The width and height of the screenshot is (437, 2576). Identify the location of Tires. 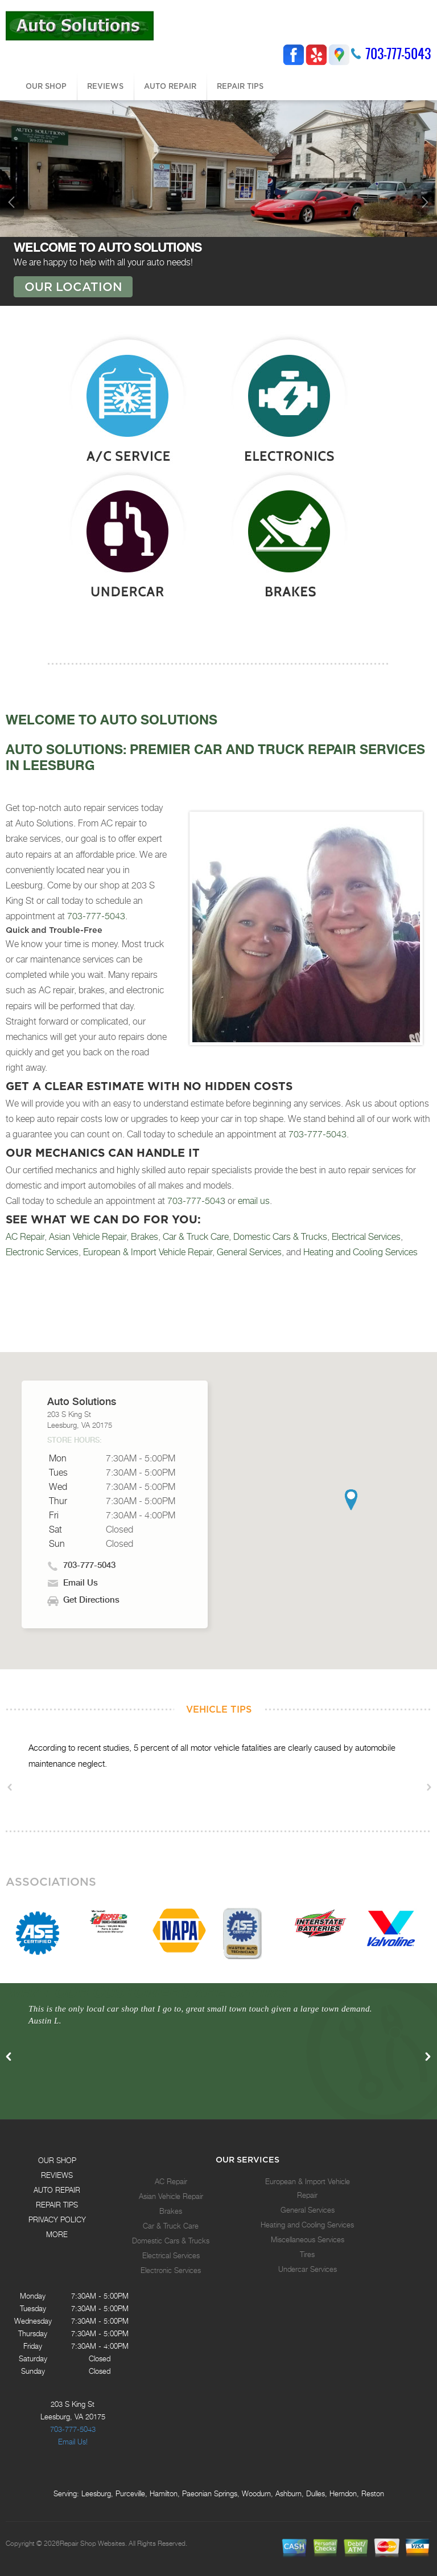
(307, 2254).